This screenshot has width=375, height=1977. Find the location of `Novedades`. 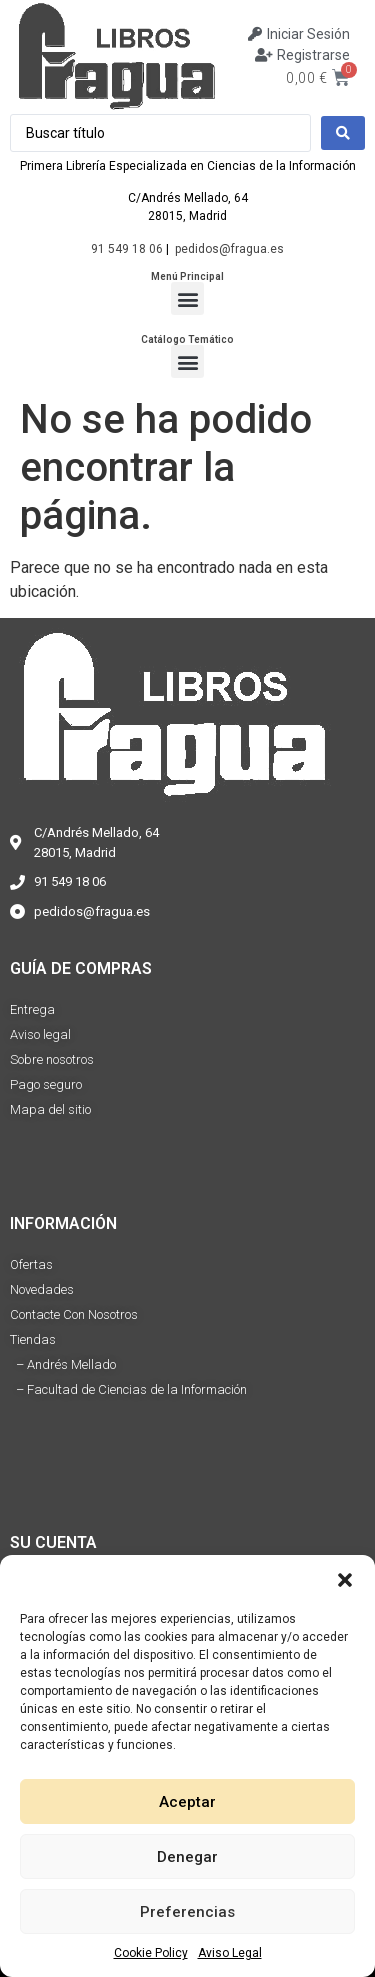

Novedades is located at coordinates (42, 1289).